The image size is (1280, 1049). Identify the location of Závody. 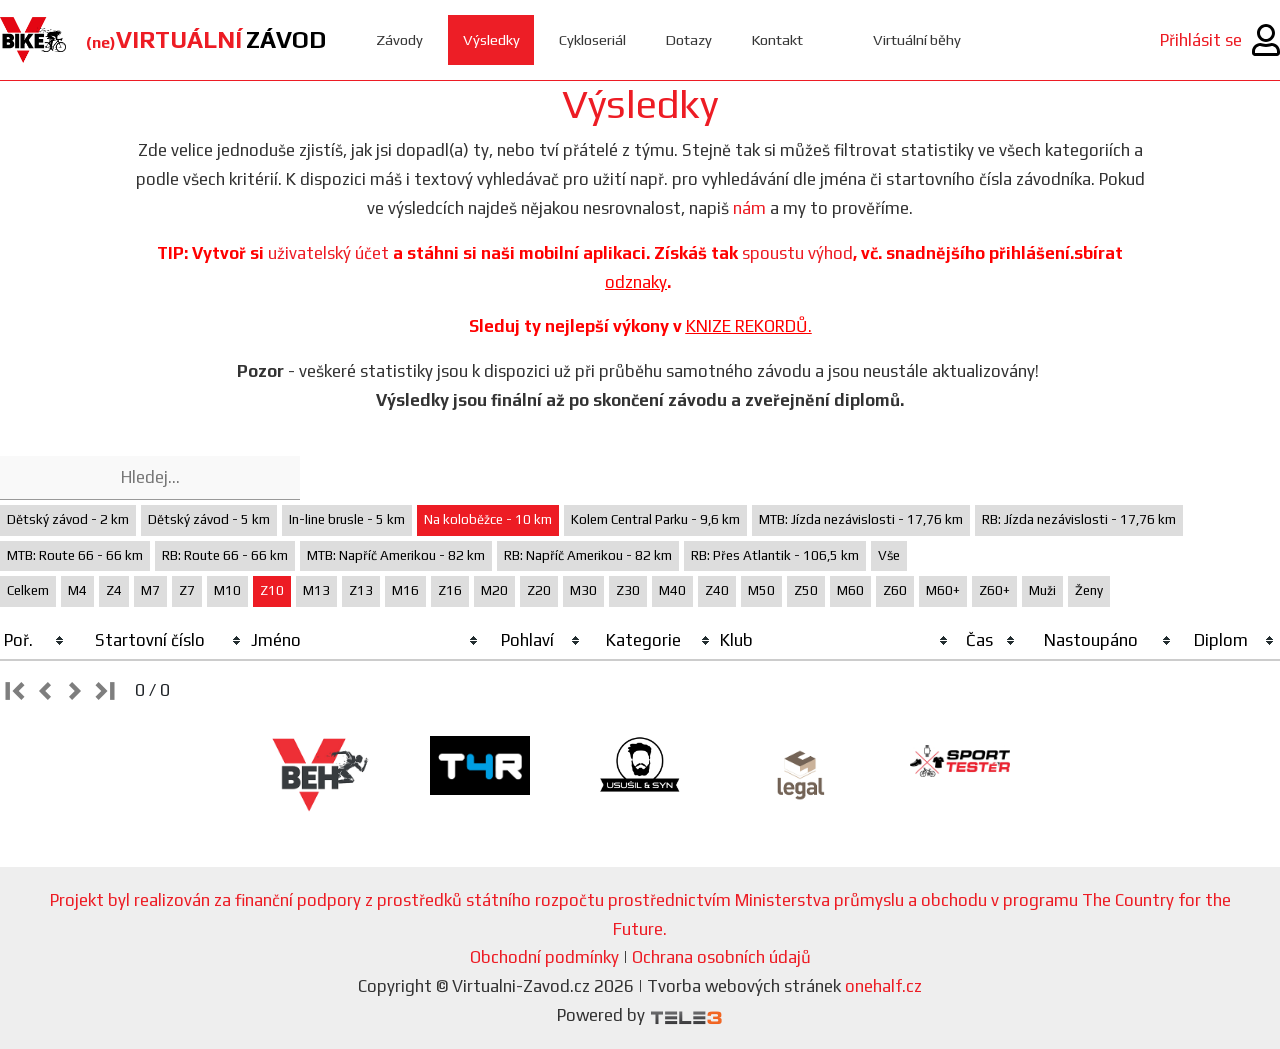
(399, 39).